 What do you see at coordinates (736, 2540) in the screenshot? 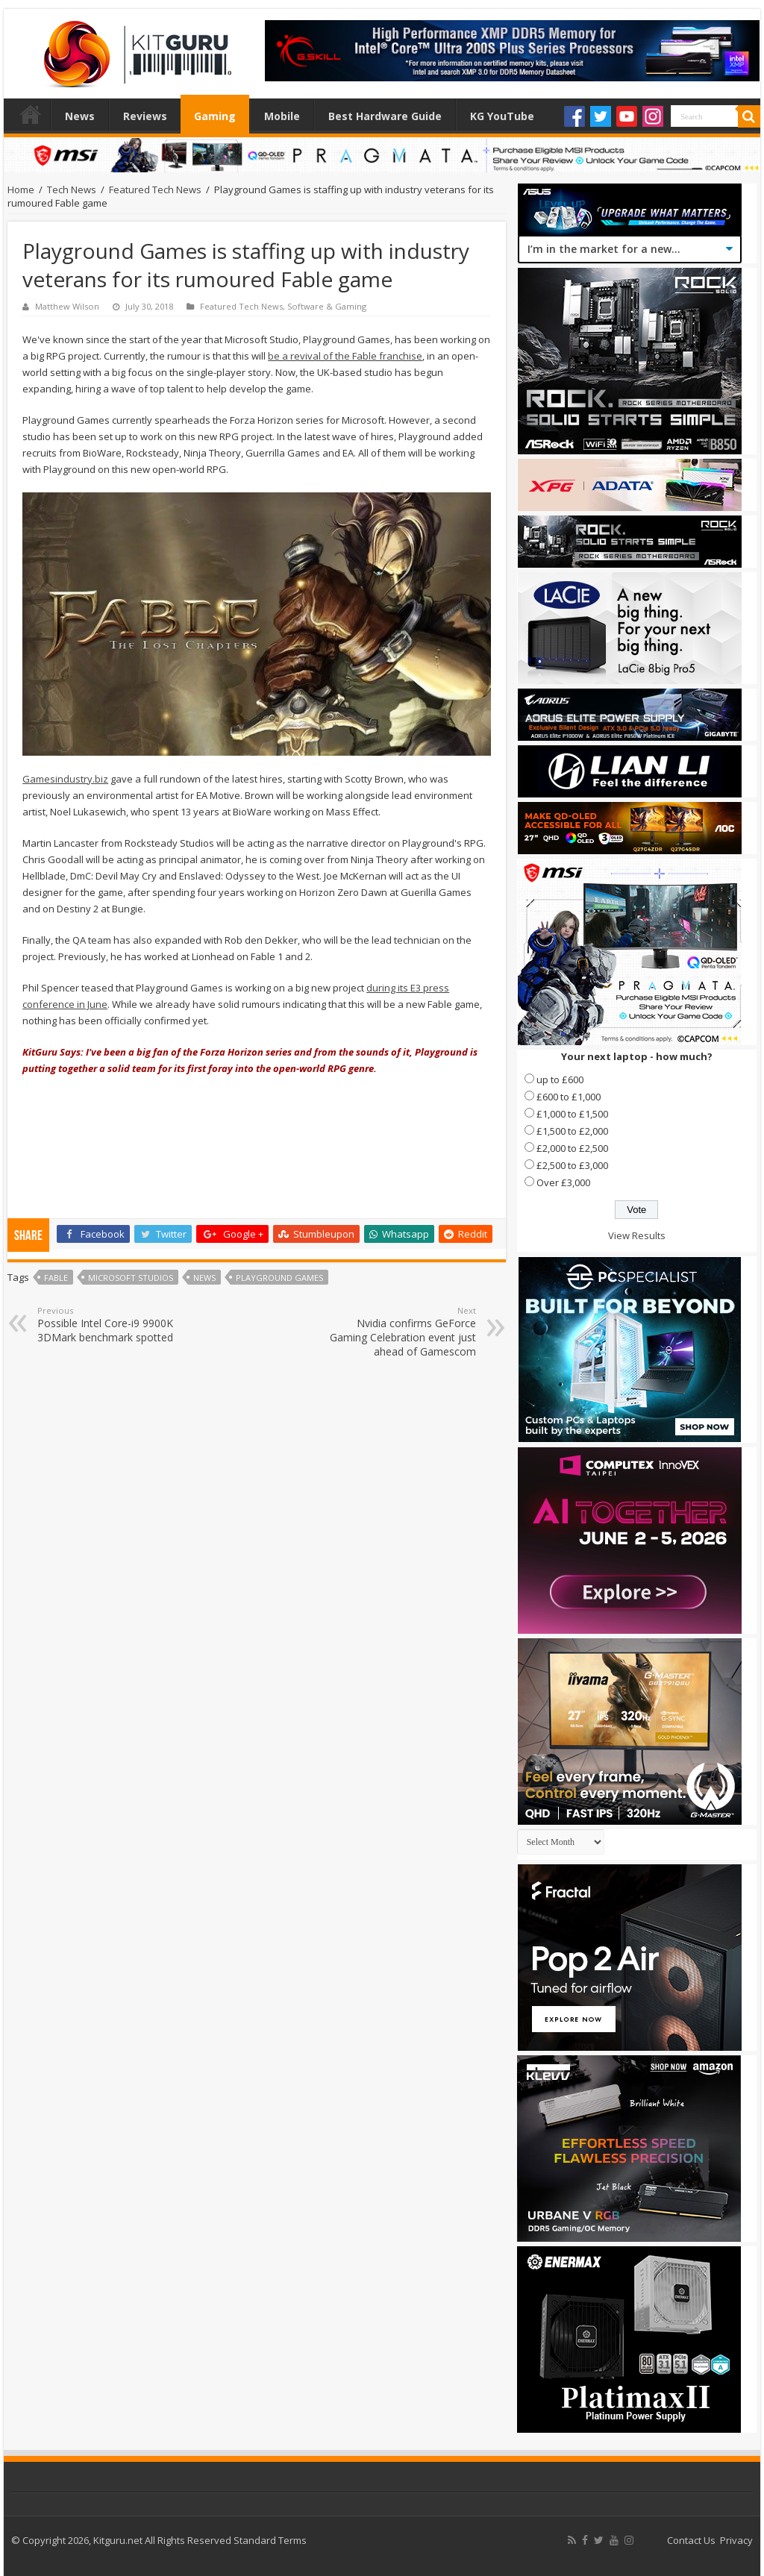
I see `Privacy` at bounding box center [736, 2540].